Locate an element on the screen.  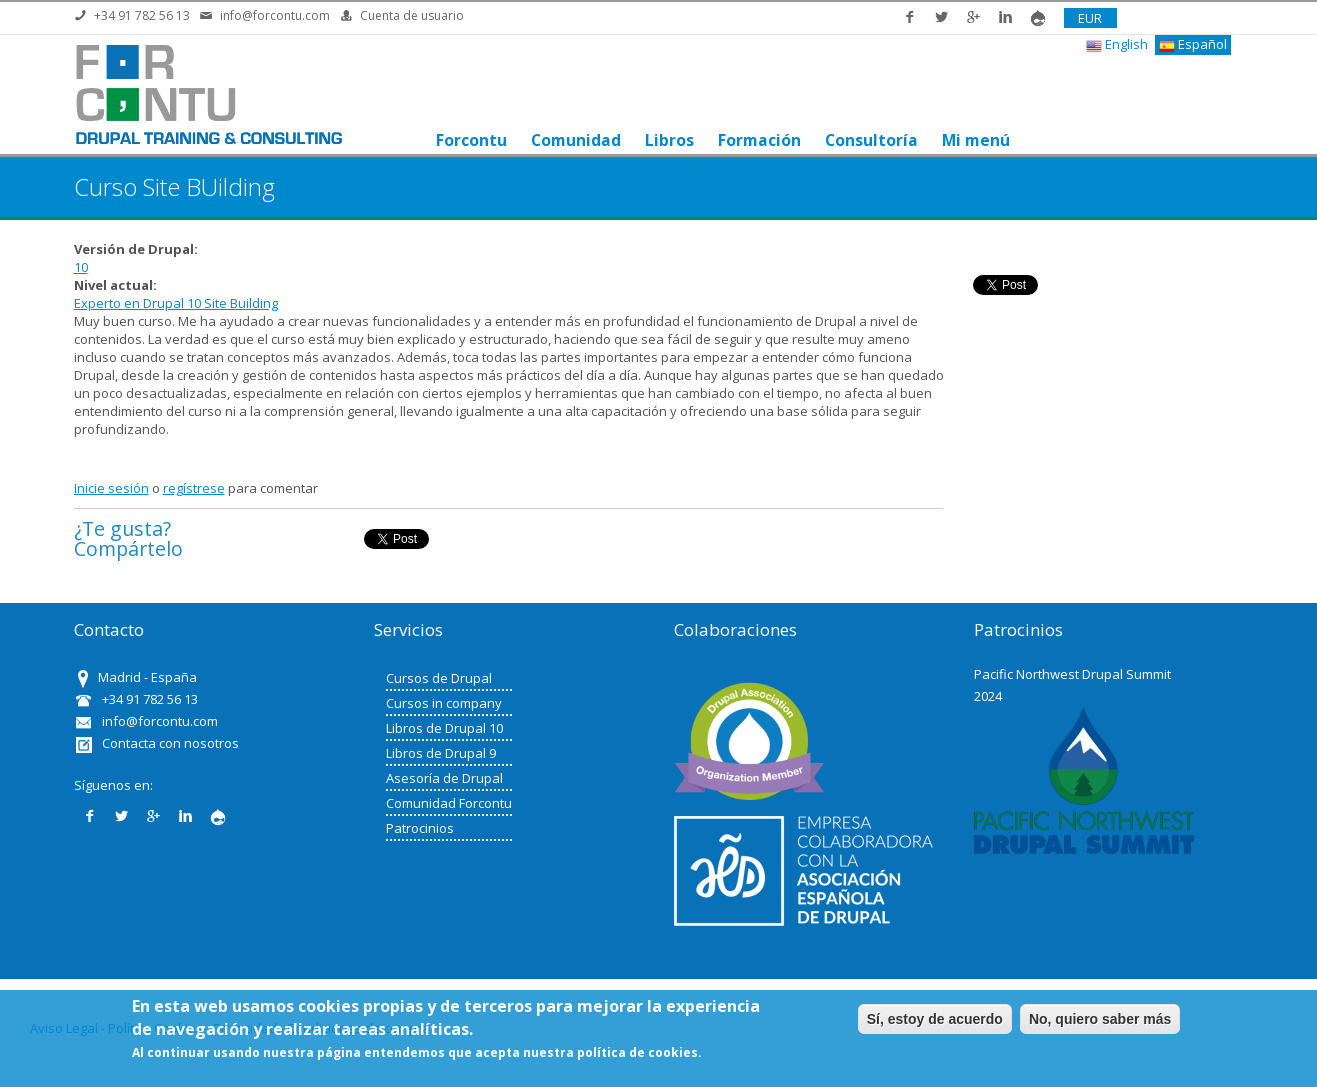
Asesoría de Drupal is located at coordinates (444, 778).